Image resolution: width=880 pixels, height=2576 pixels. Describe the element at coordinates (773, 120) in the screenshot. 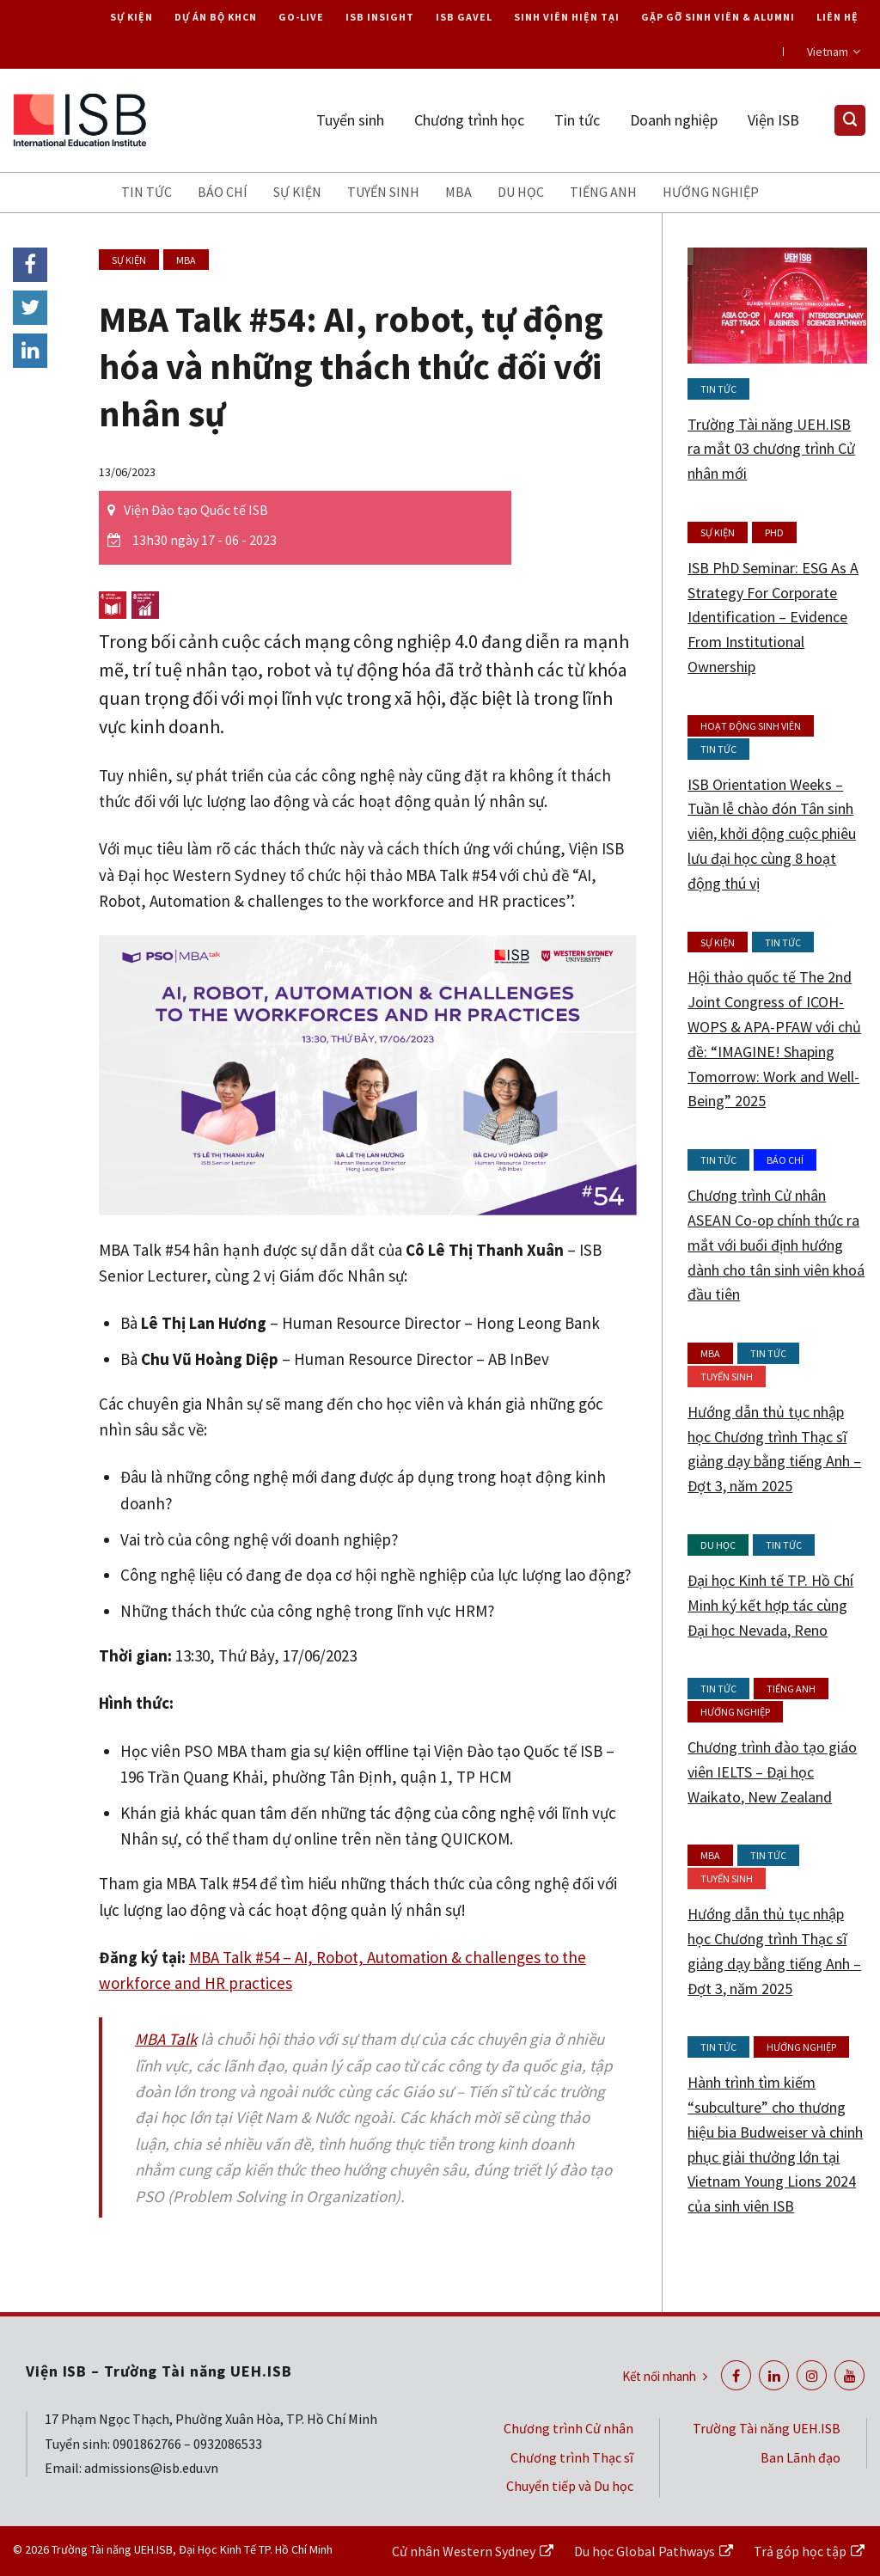

I see `Viện ISB` at that location.